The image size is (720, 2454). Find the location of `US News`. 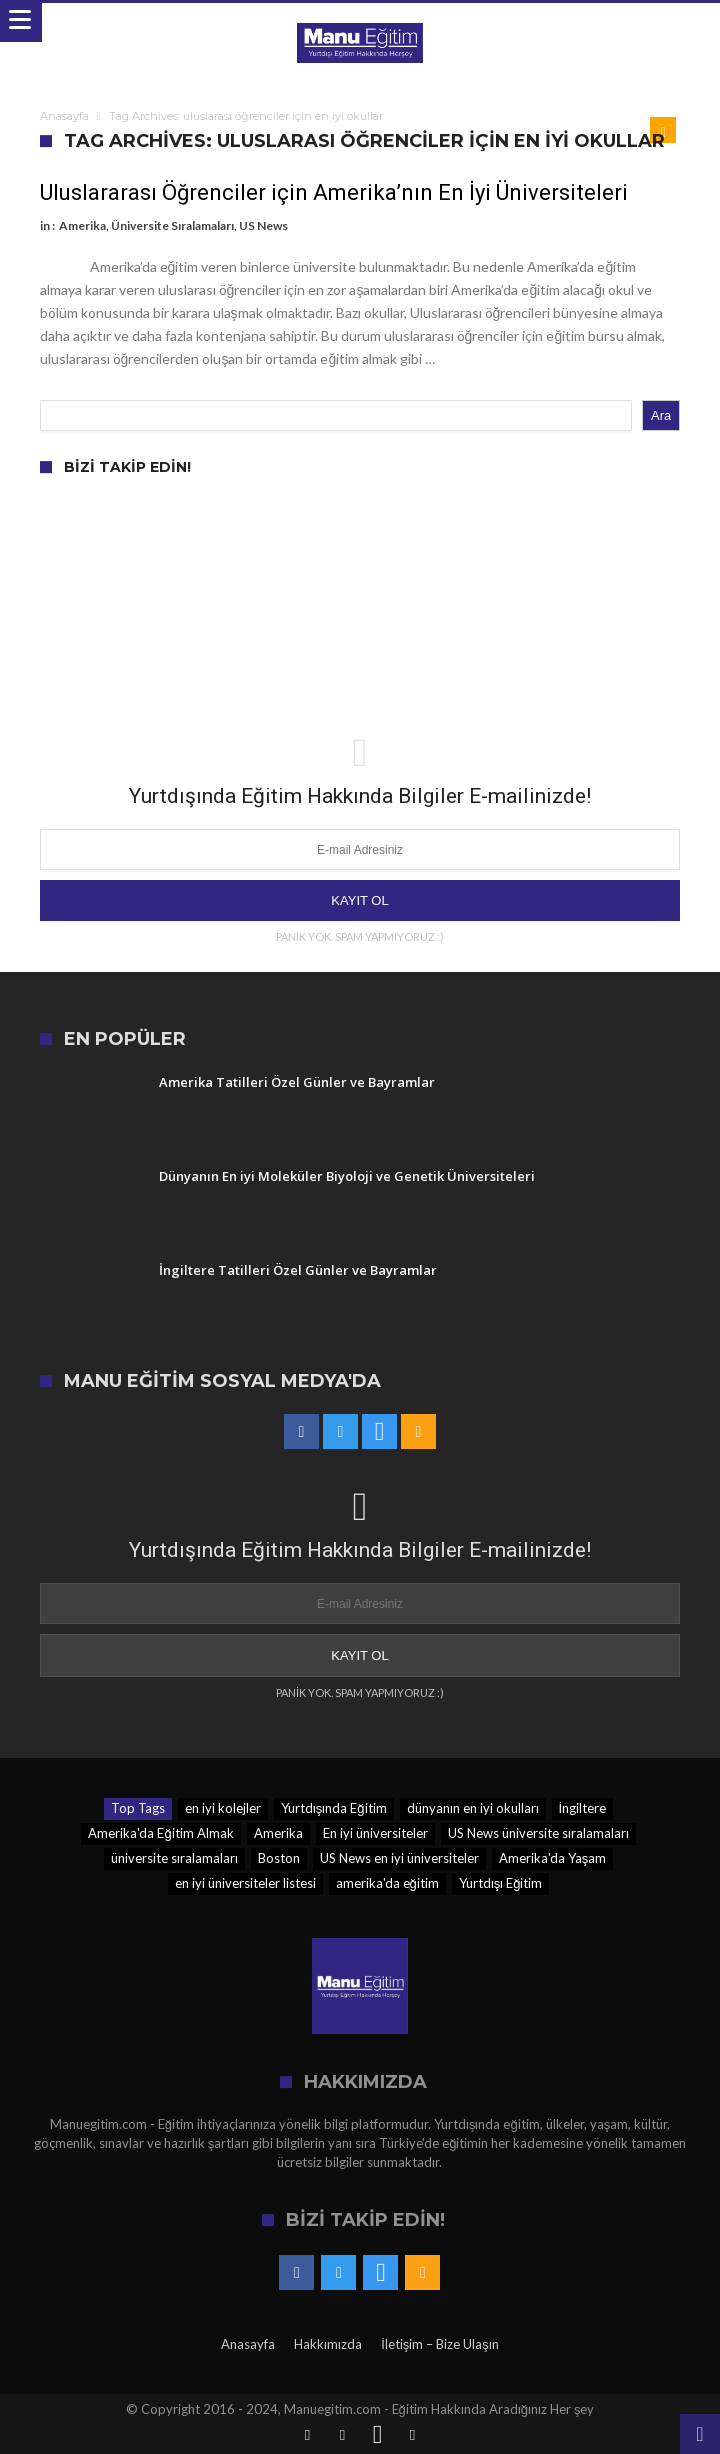

US News is located at coordinates (263, 225).